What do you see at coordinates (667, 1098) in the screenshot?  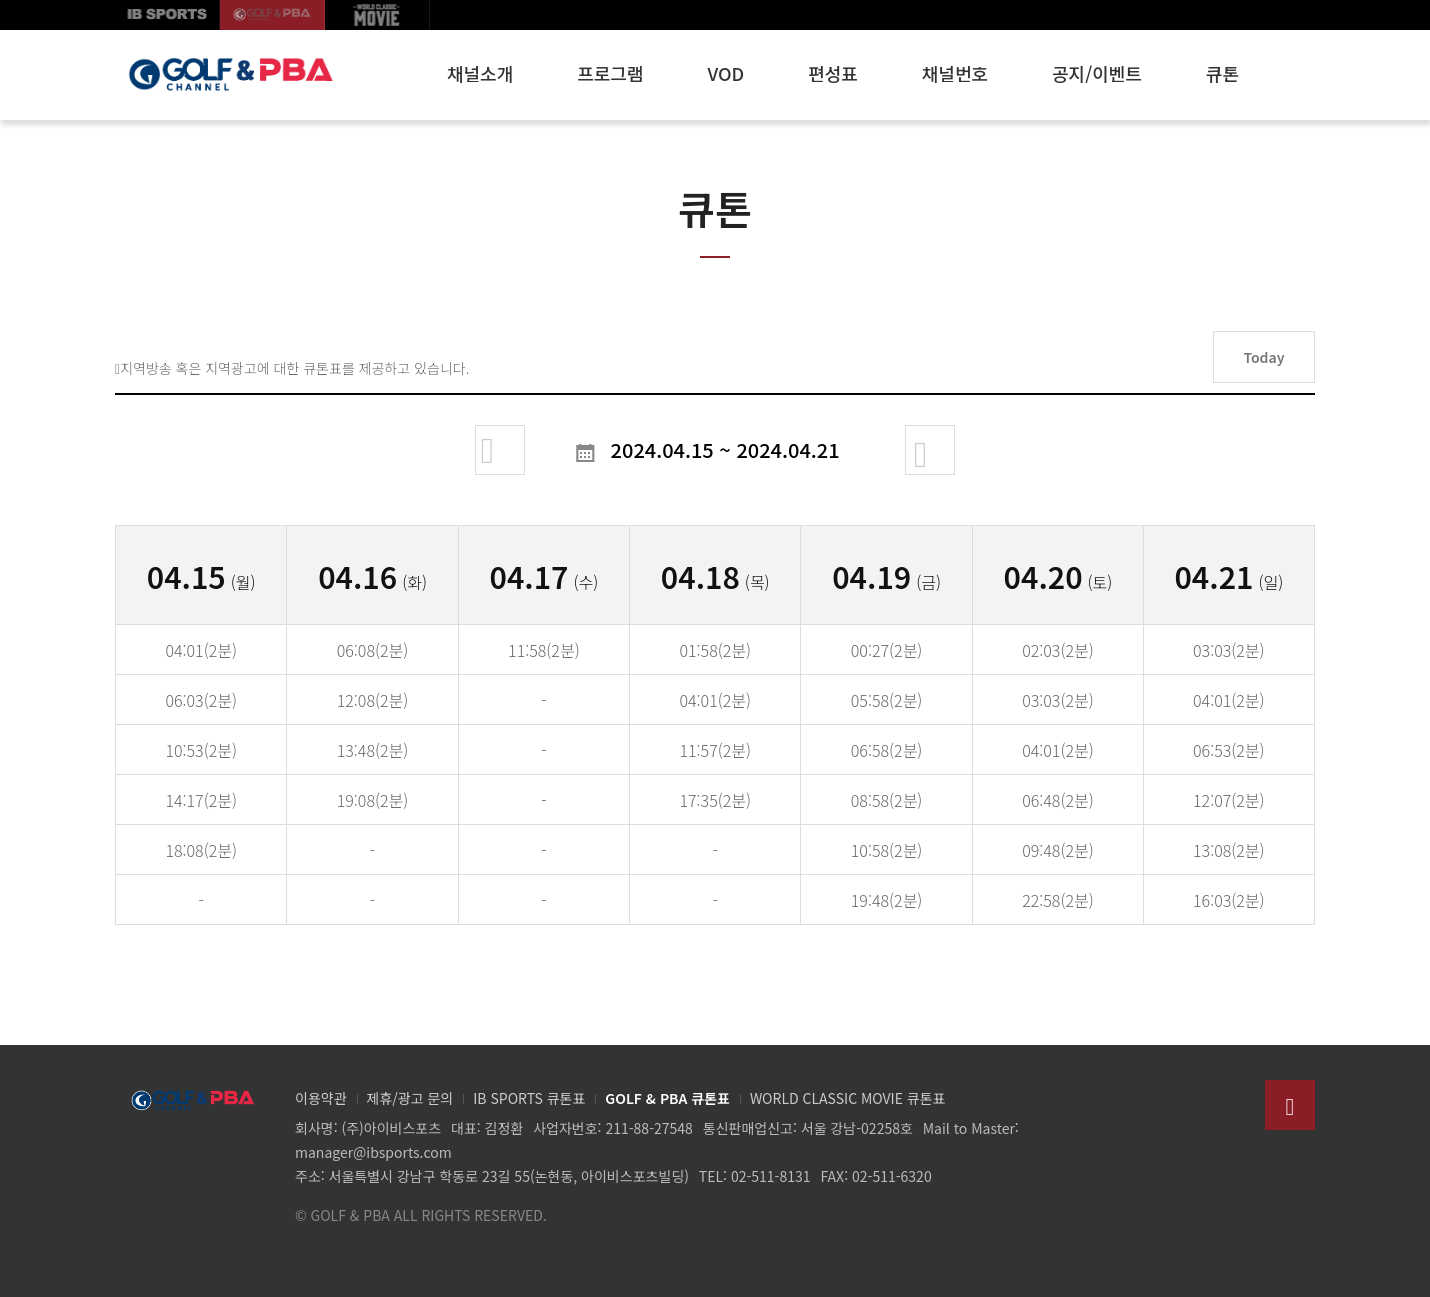 I see `GOLF & PBA 큐톤표` at bounding box center [667, 1098].